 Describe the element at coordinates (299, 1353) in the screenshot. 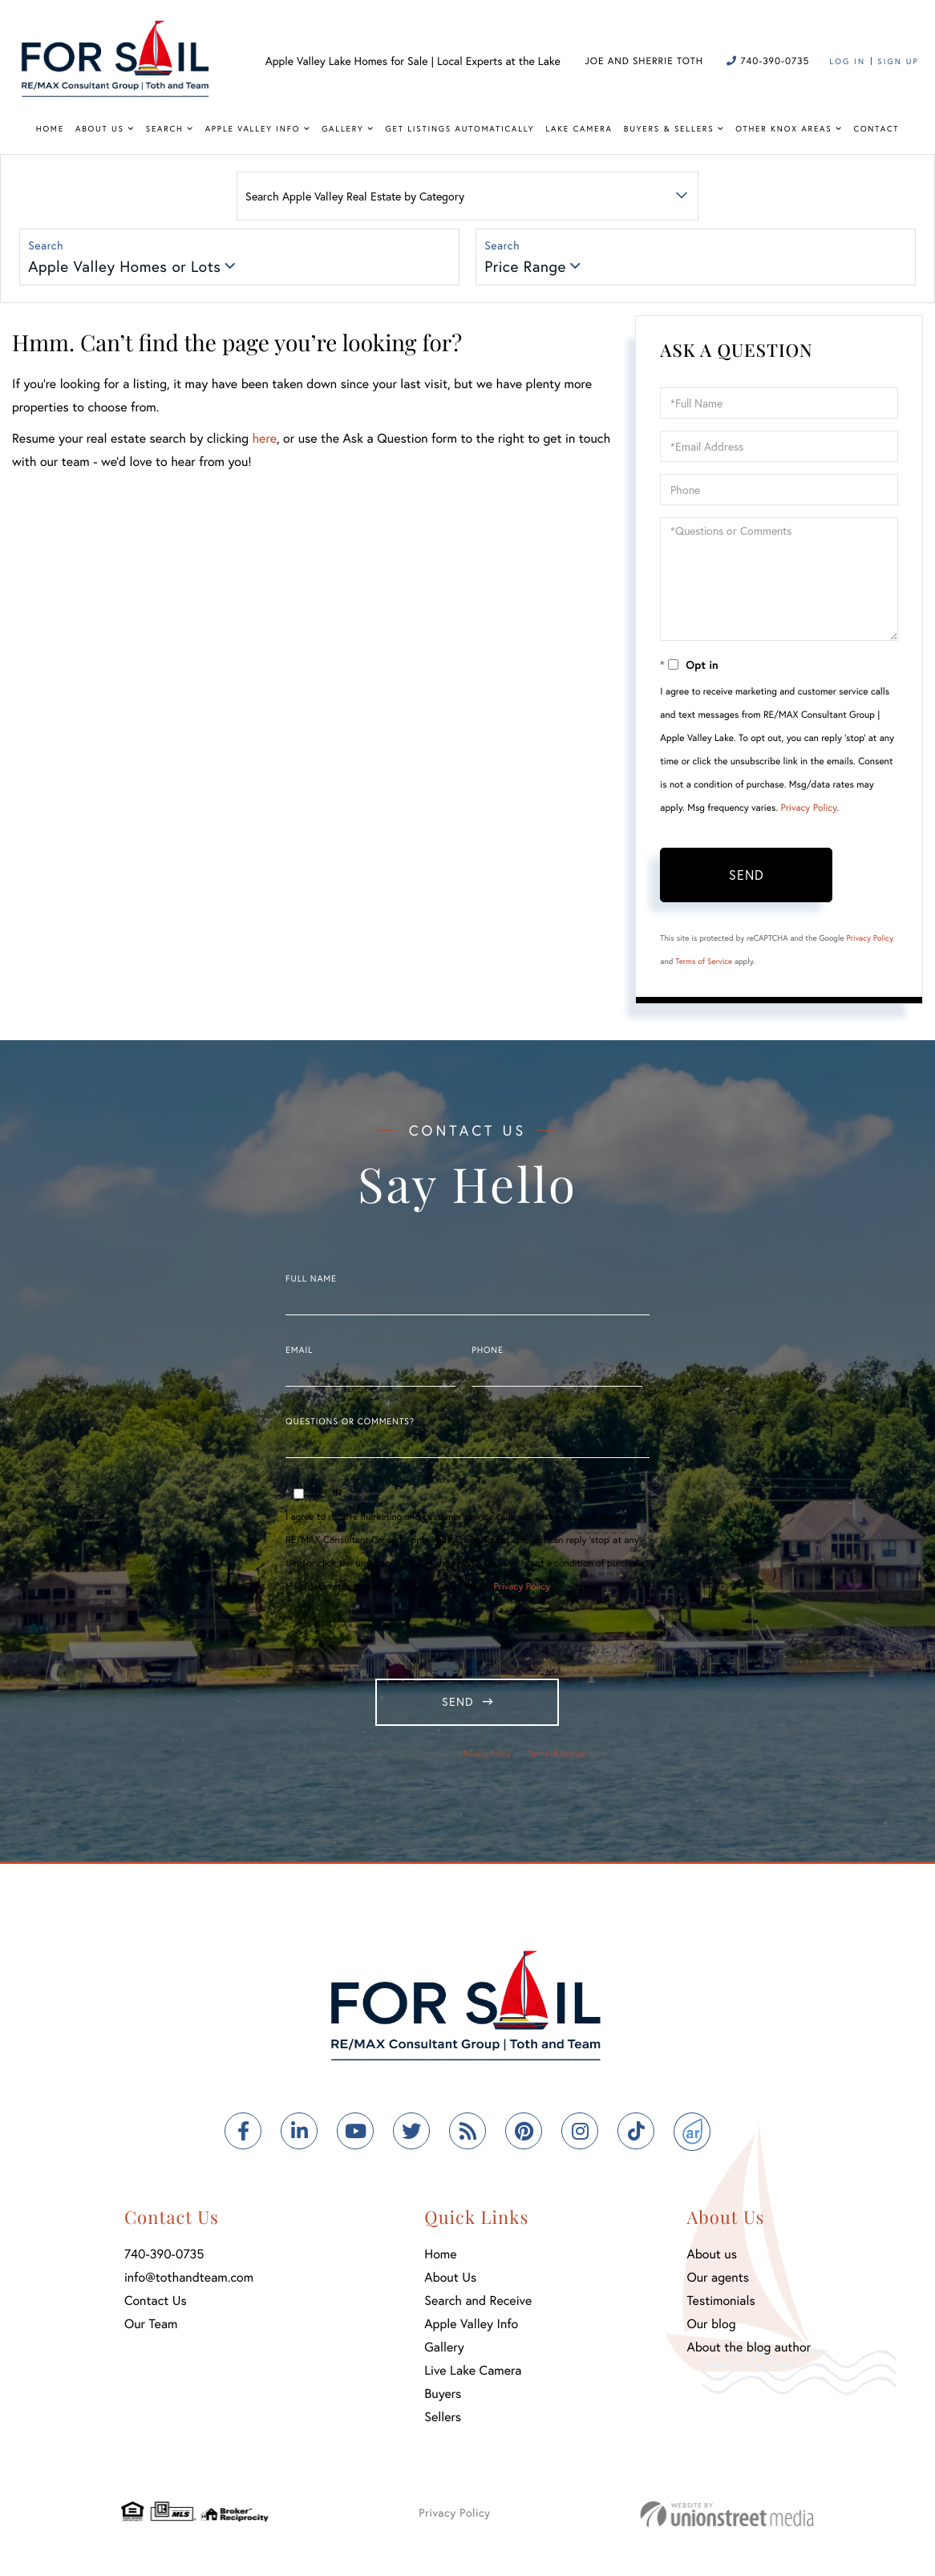

I see `Email` at that location.